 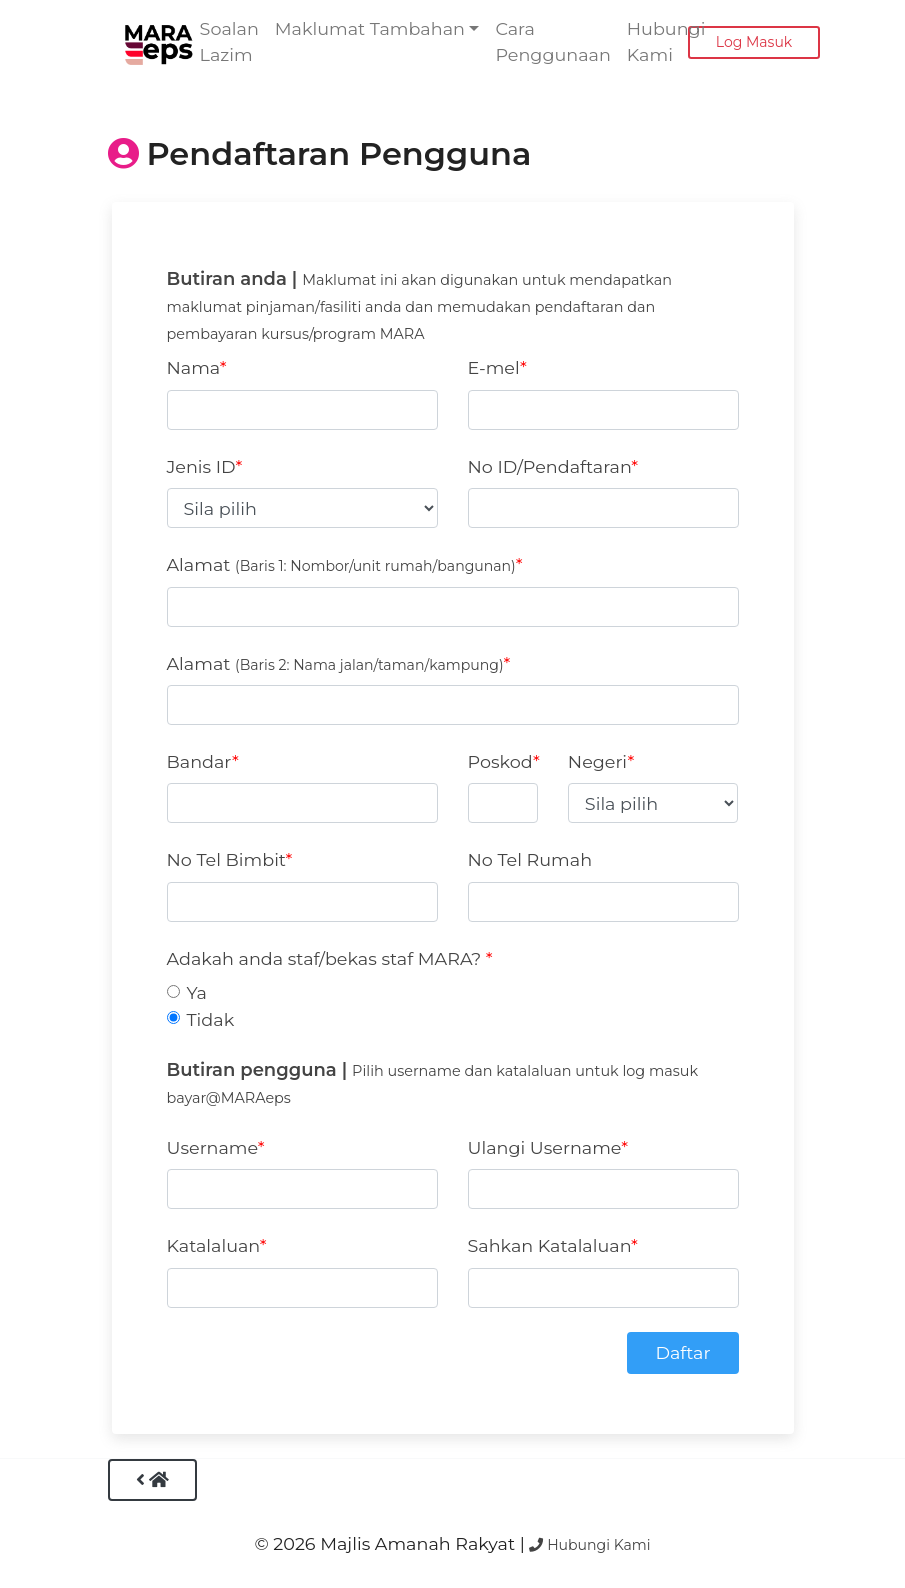 What do you see at coordinates (341, 564) in the screenshot?
I see `Alamat` at bounding box center [341, 564].